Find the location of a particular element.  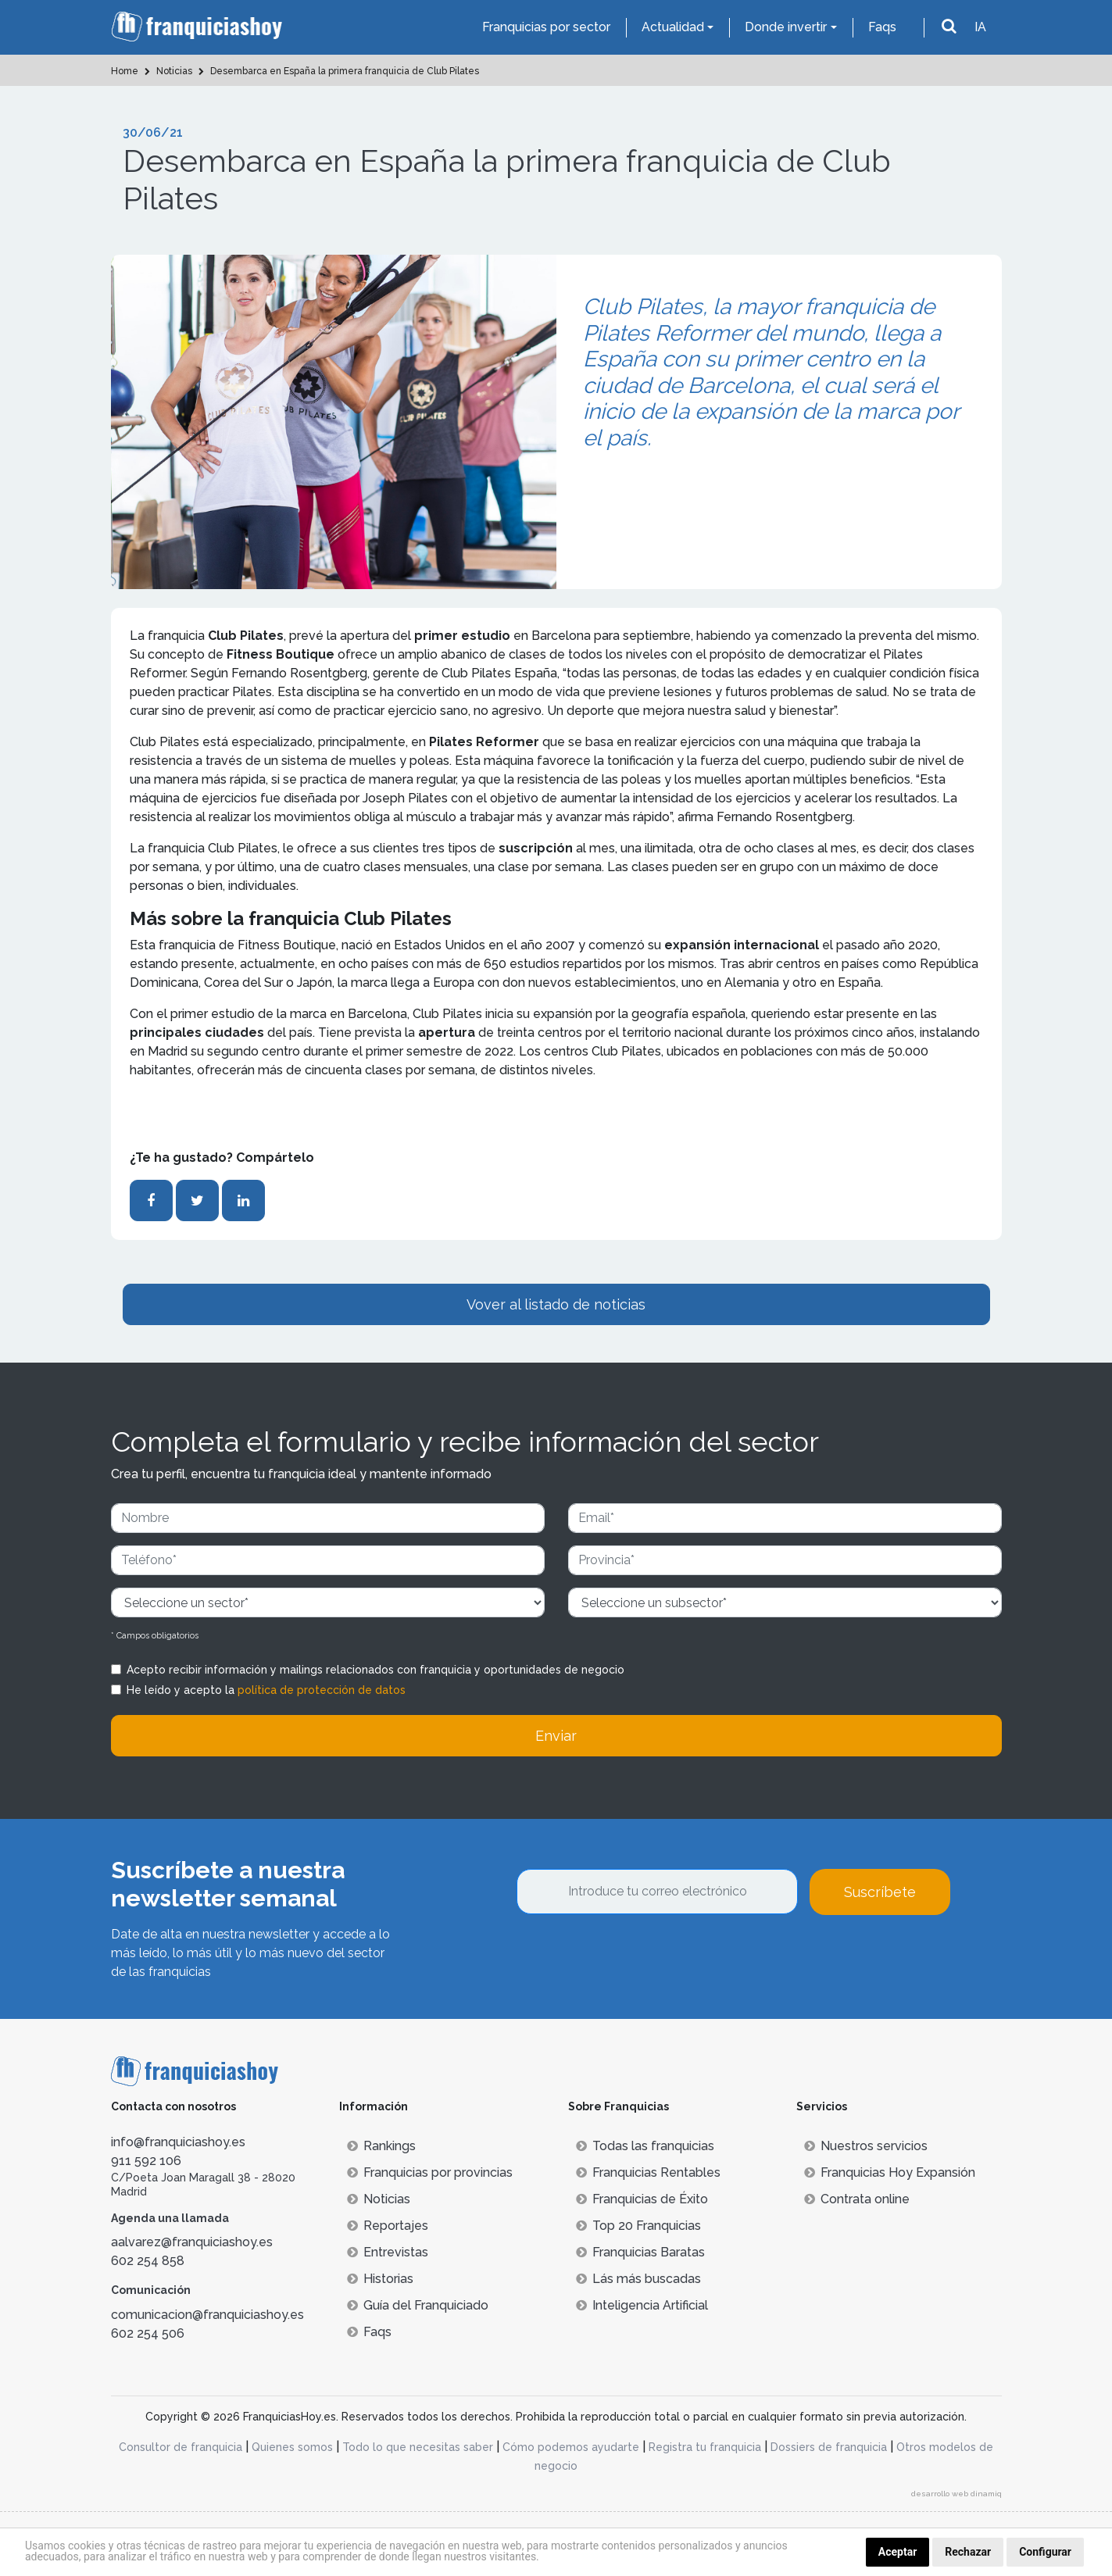

aalvarez@franquiciashoy.es is located at coordinates (192, 2242).